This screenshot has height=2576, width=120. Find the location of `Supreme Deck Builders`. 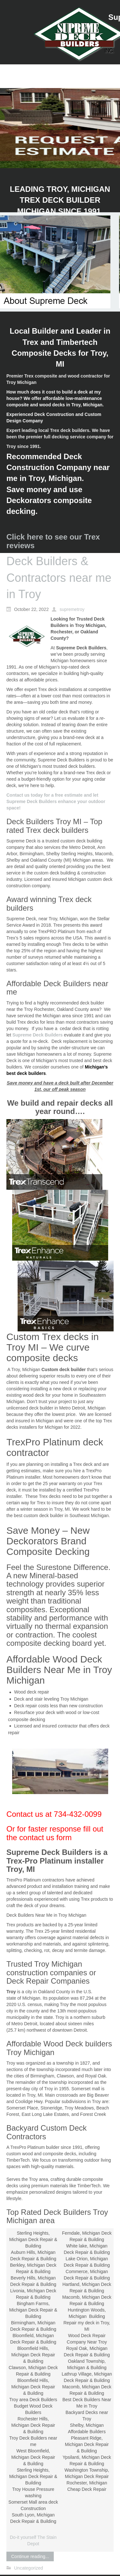

Supreme Deck Builders is located at coordinates (37, 1034).